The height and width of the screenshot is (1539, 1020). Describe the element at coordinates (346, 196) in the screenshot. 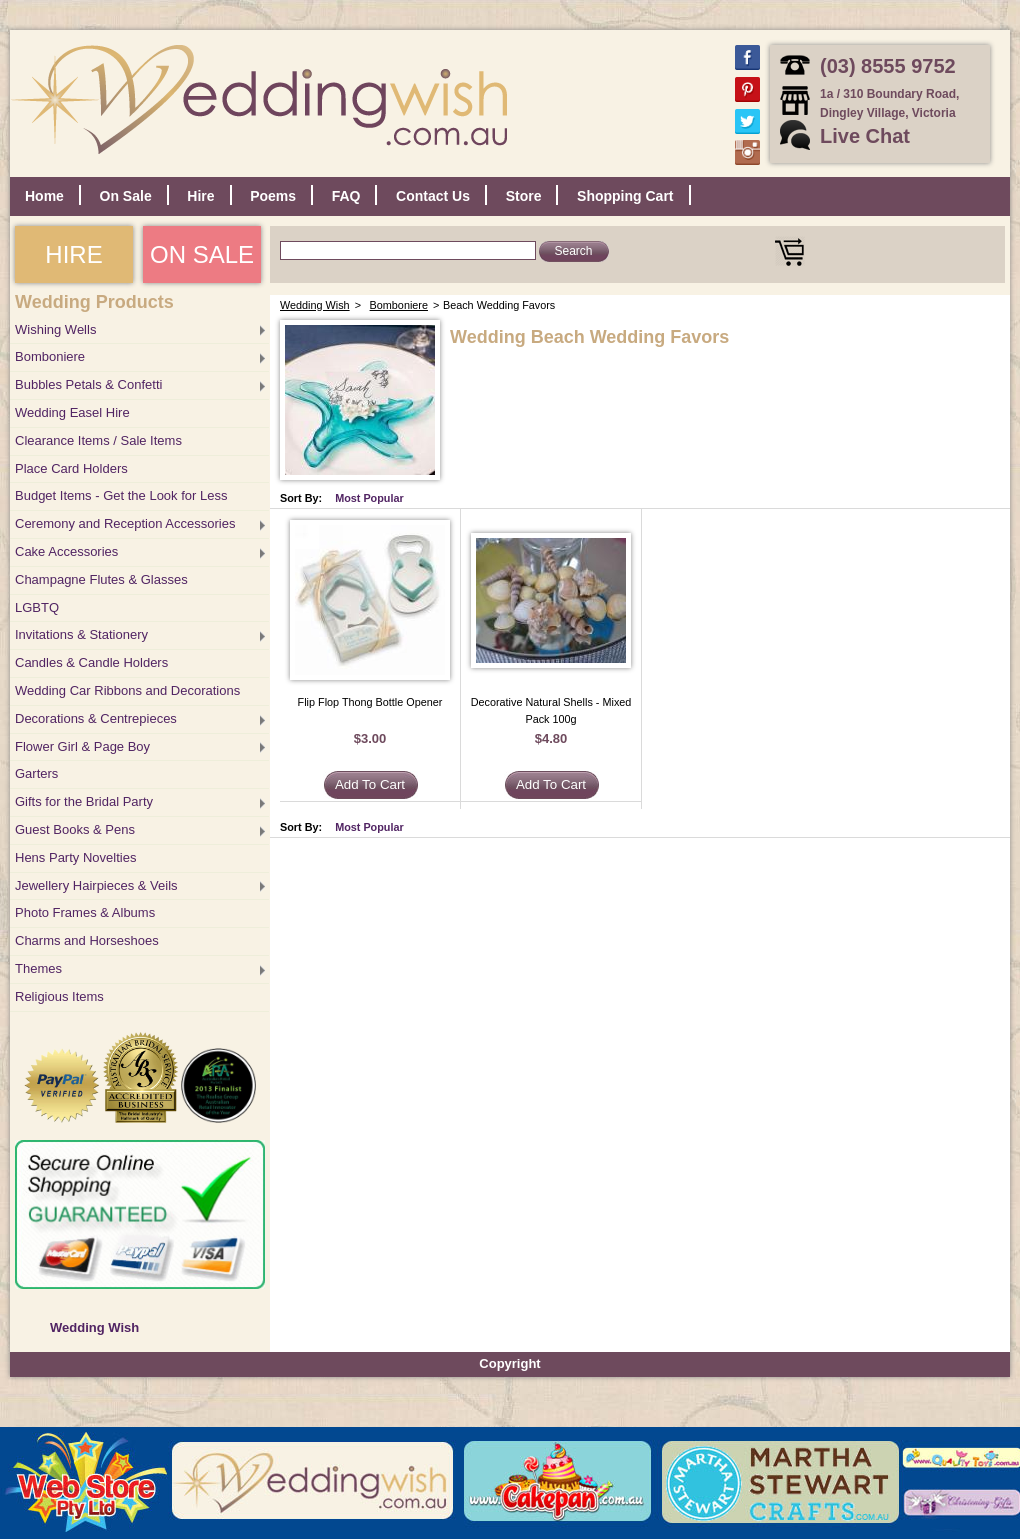

I see `FAQ` at that location.